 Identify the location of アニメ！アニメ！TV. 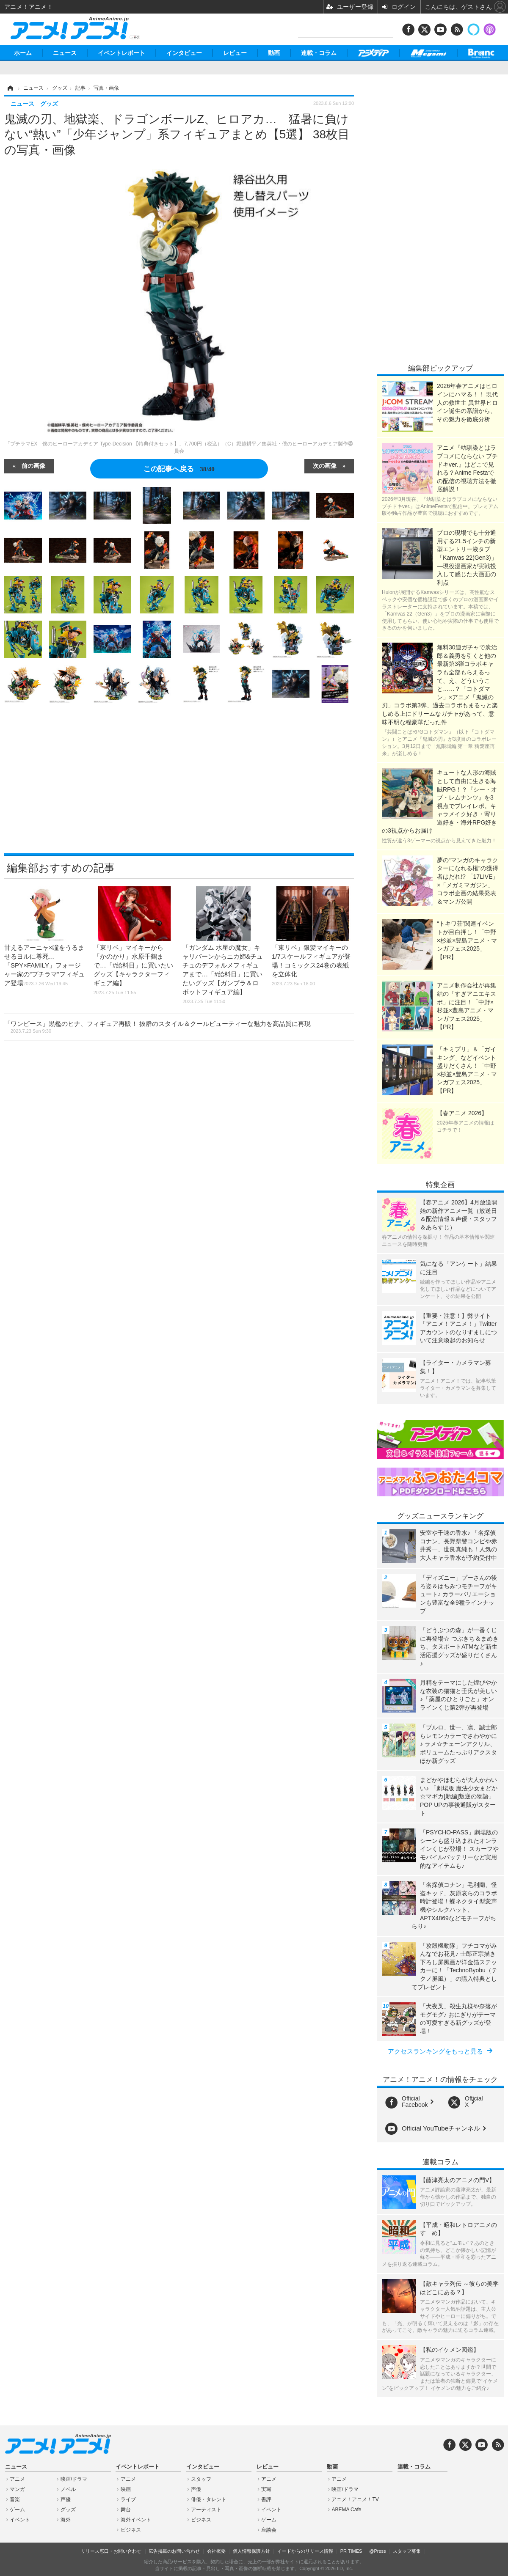
(354, 2499).